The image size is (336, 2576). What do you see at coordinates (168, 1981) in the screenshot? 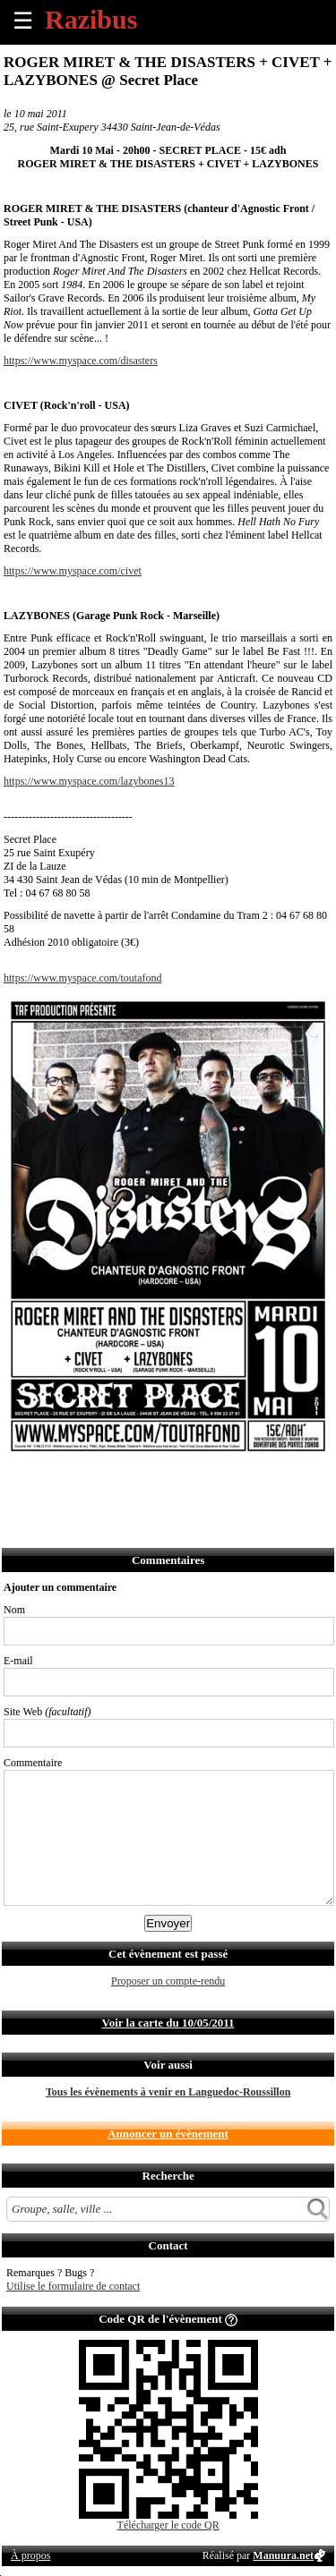
I see `Proposer un compte-rendu` at bounding box center [168, 1981].